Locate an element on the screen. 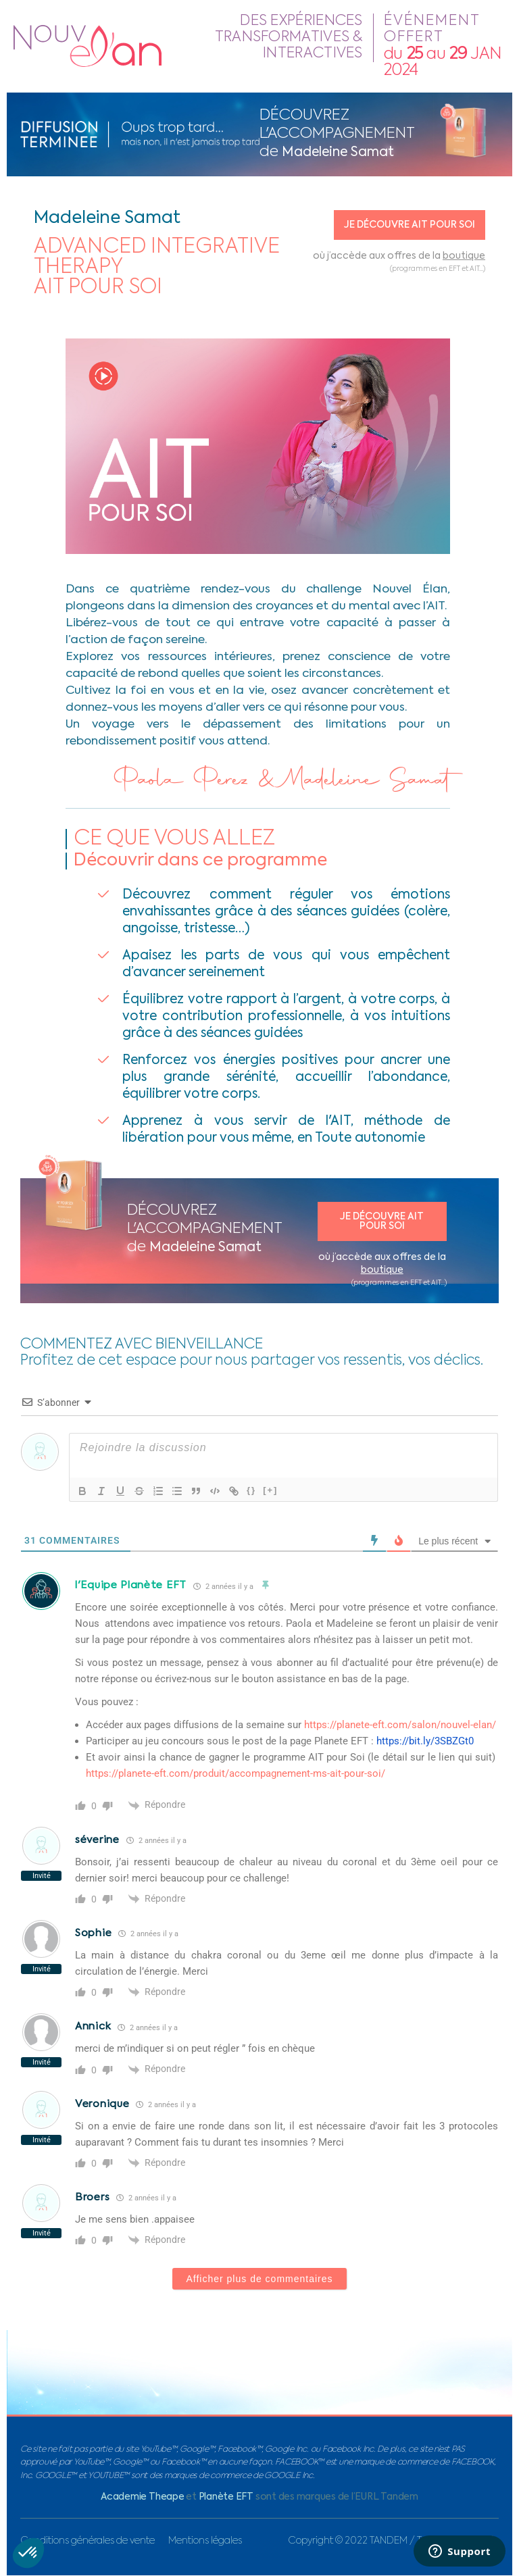 The height and width of the screenshot is (2576, 519). Planète EFT is located at coordinates (226, 2497).